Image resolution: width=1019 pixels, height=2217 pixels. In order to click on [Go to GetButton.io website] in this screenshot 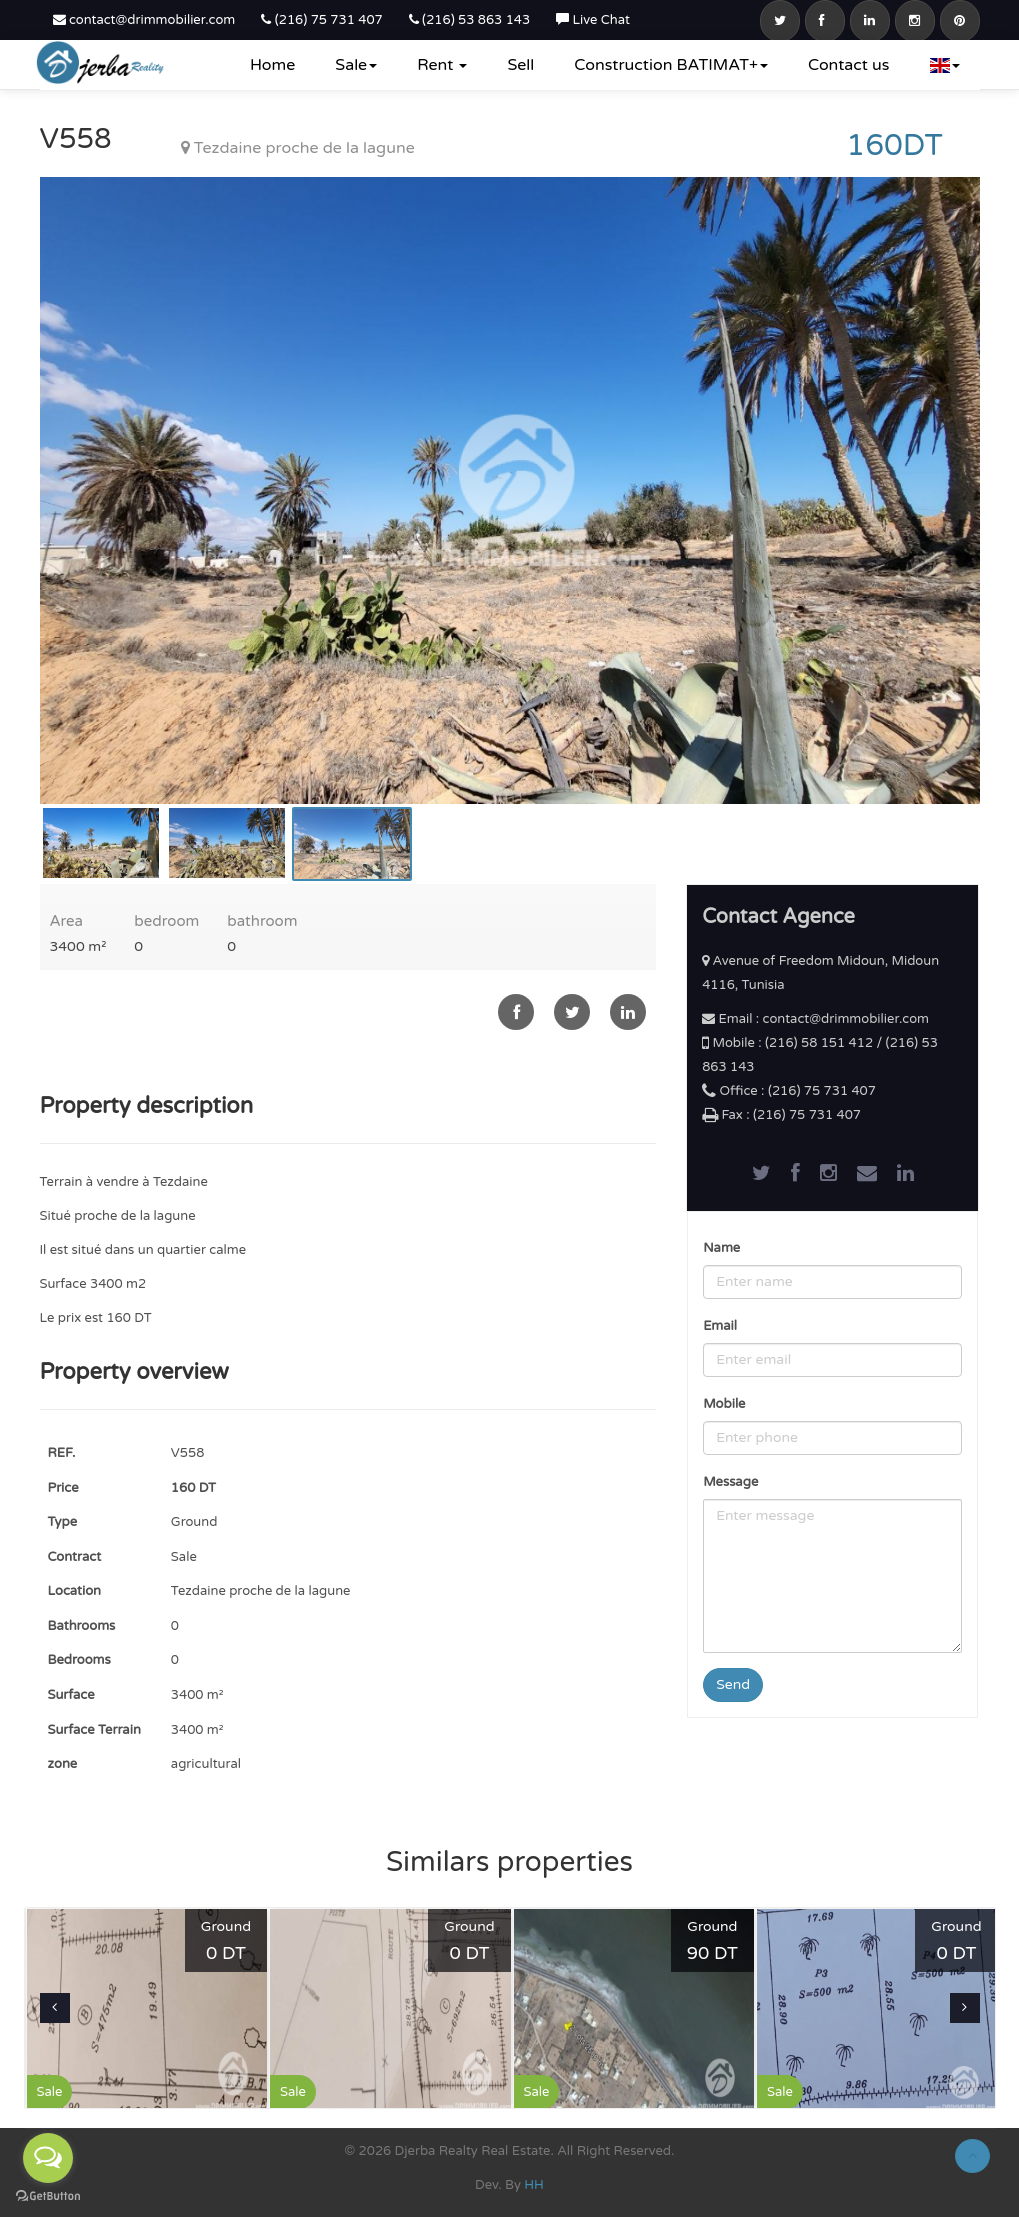, I will do `click(48, 2196)`.